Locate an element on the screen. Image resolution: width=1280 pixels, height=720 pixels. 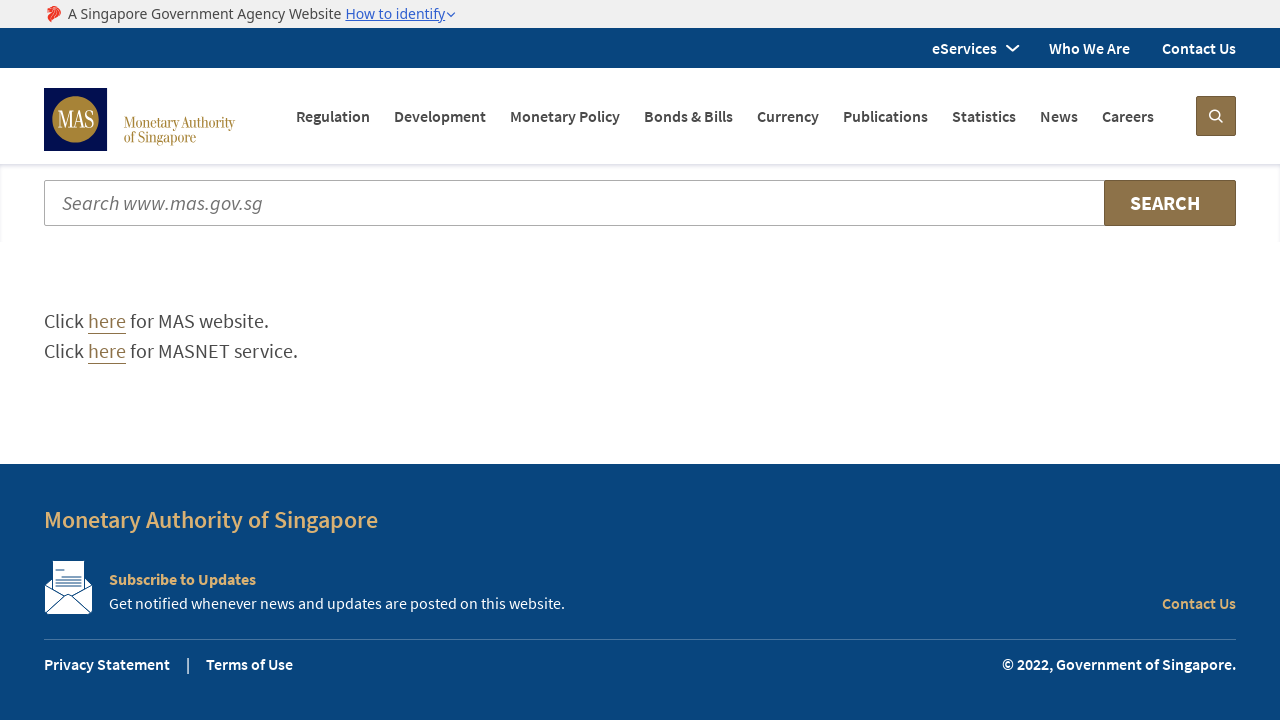
[Search input] is located at coordinates (640, 203).